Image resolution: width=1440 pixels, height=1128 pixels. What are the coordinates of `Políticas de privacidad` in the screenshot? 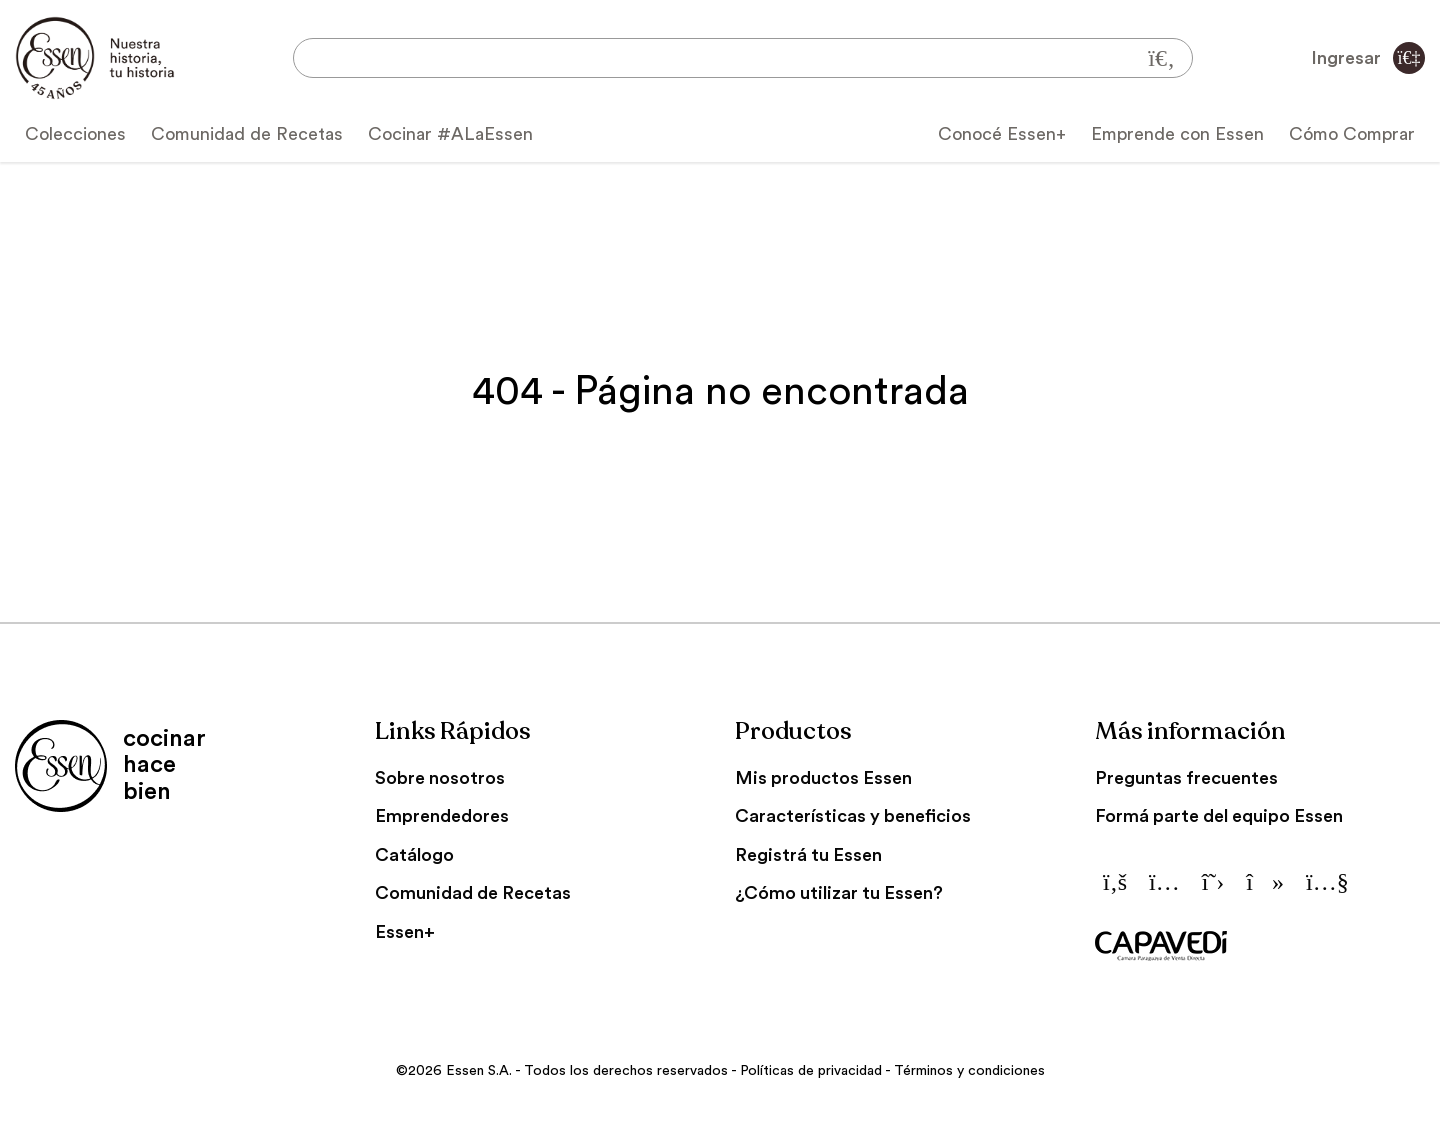 It's located at (811, 1071).